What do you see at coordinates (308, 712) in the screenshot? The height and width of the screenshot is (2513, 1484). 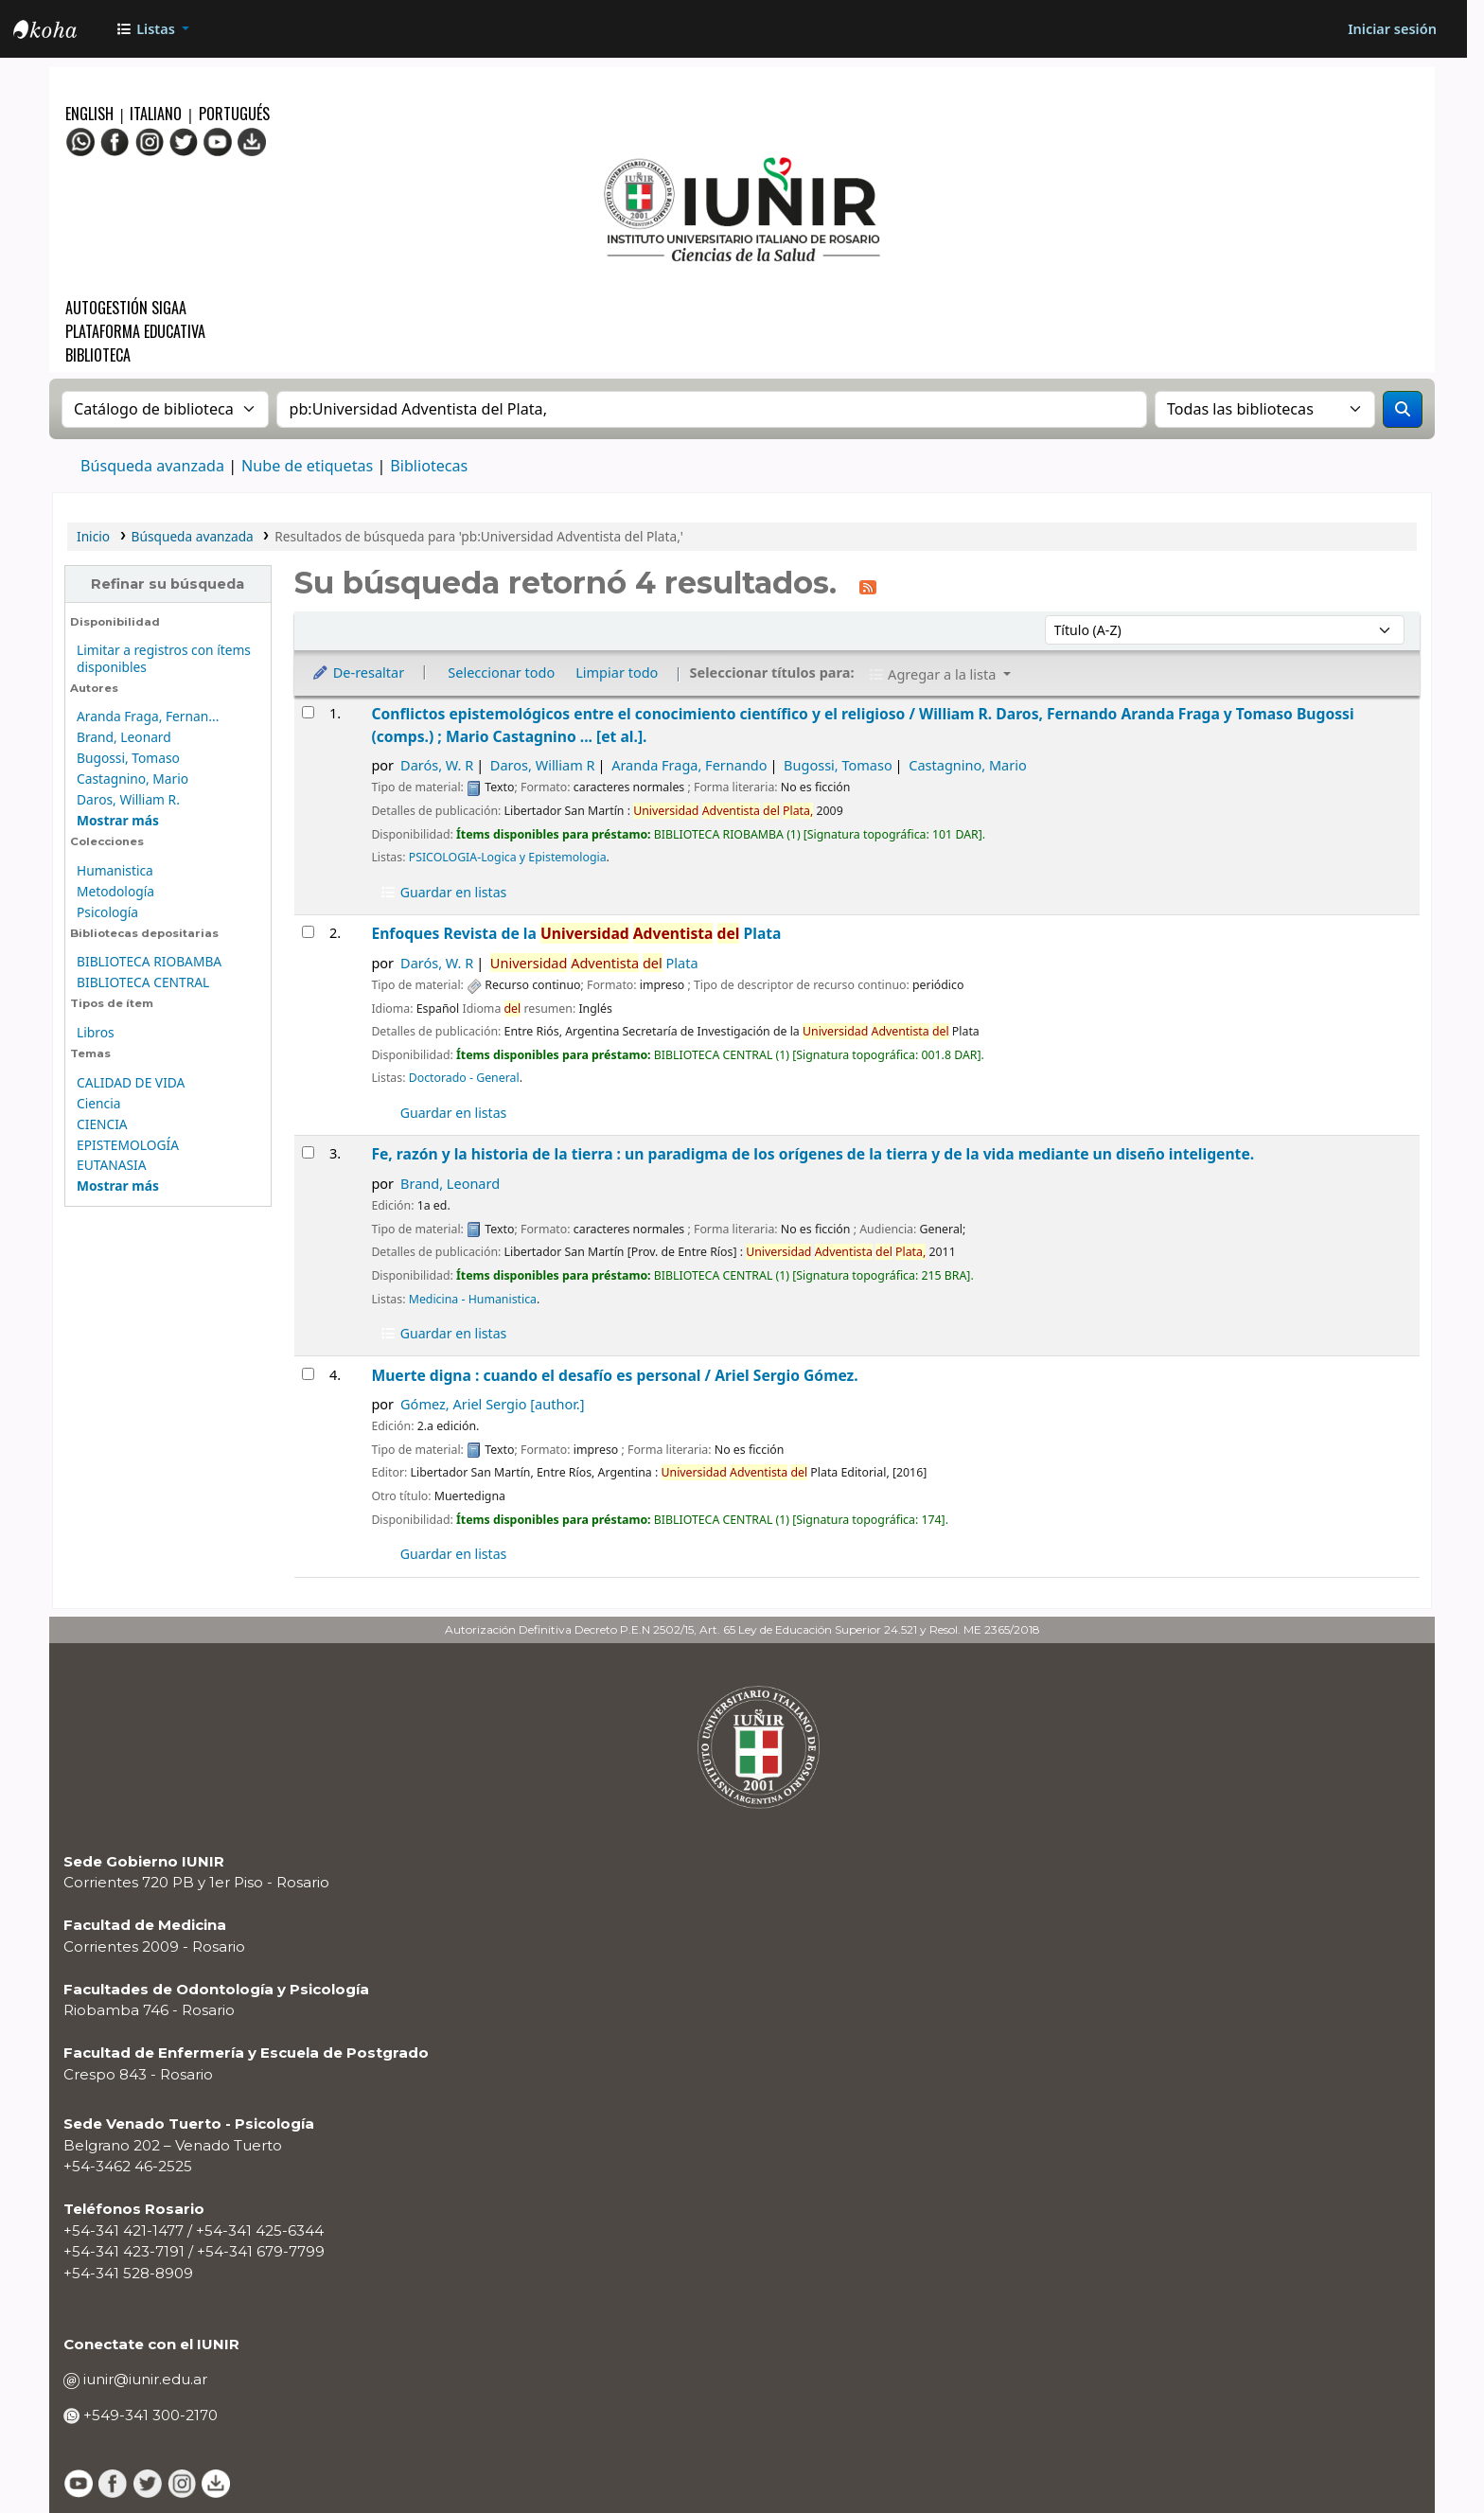 I see `[Seleccionar resultado de búsqueda: Conflictos epistemológicos entre el conocimiento científico y el religioso /]` at bounding box center [308, 712].